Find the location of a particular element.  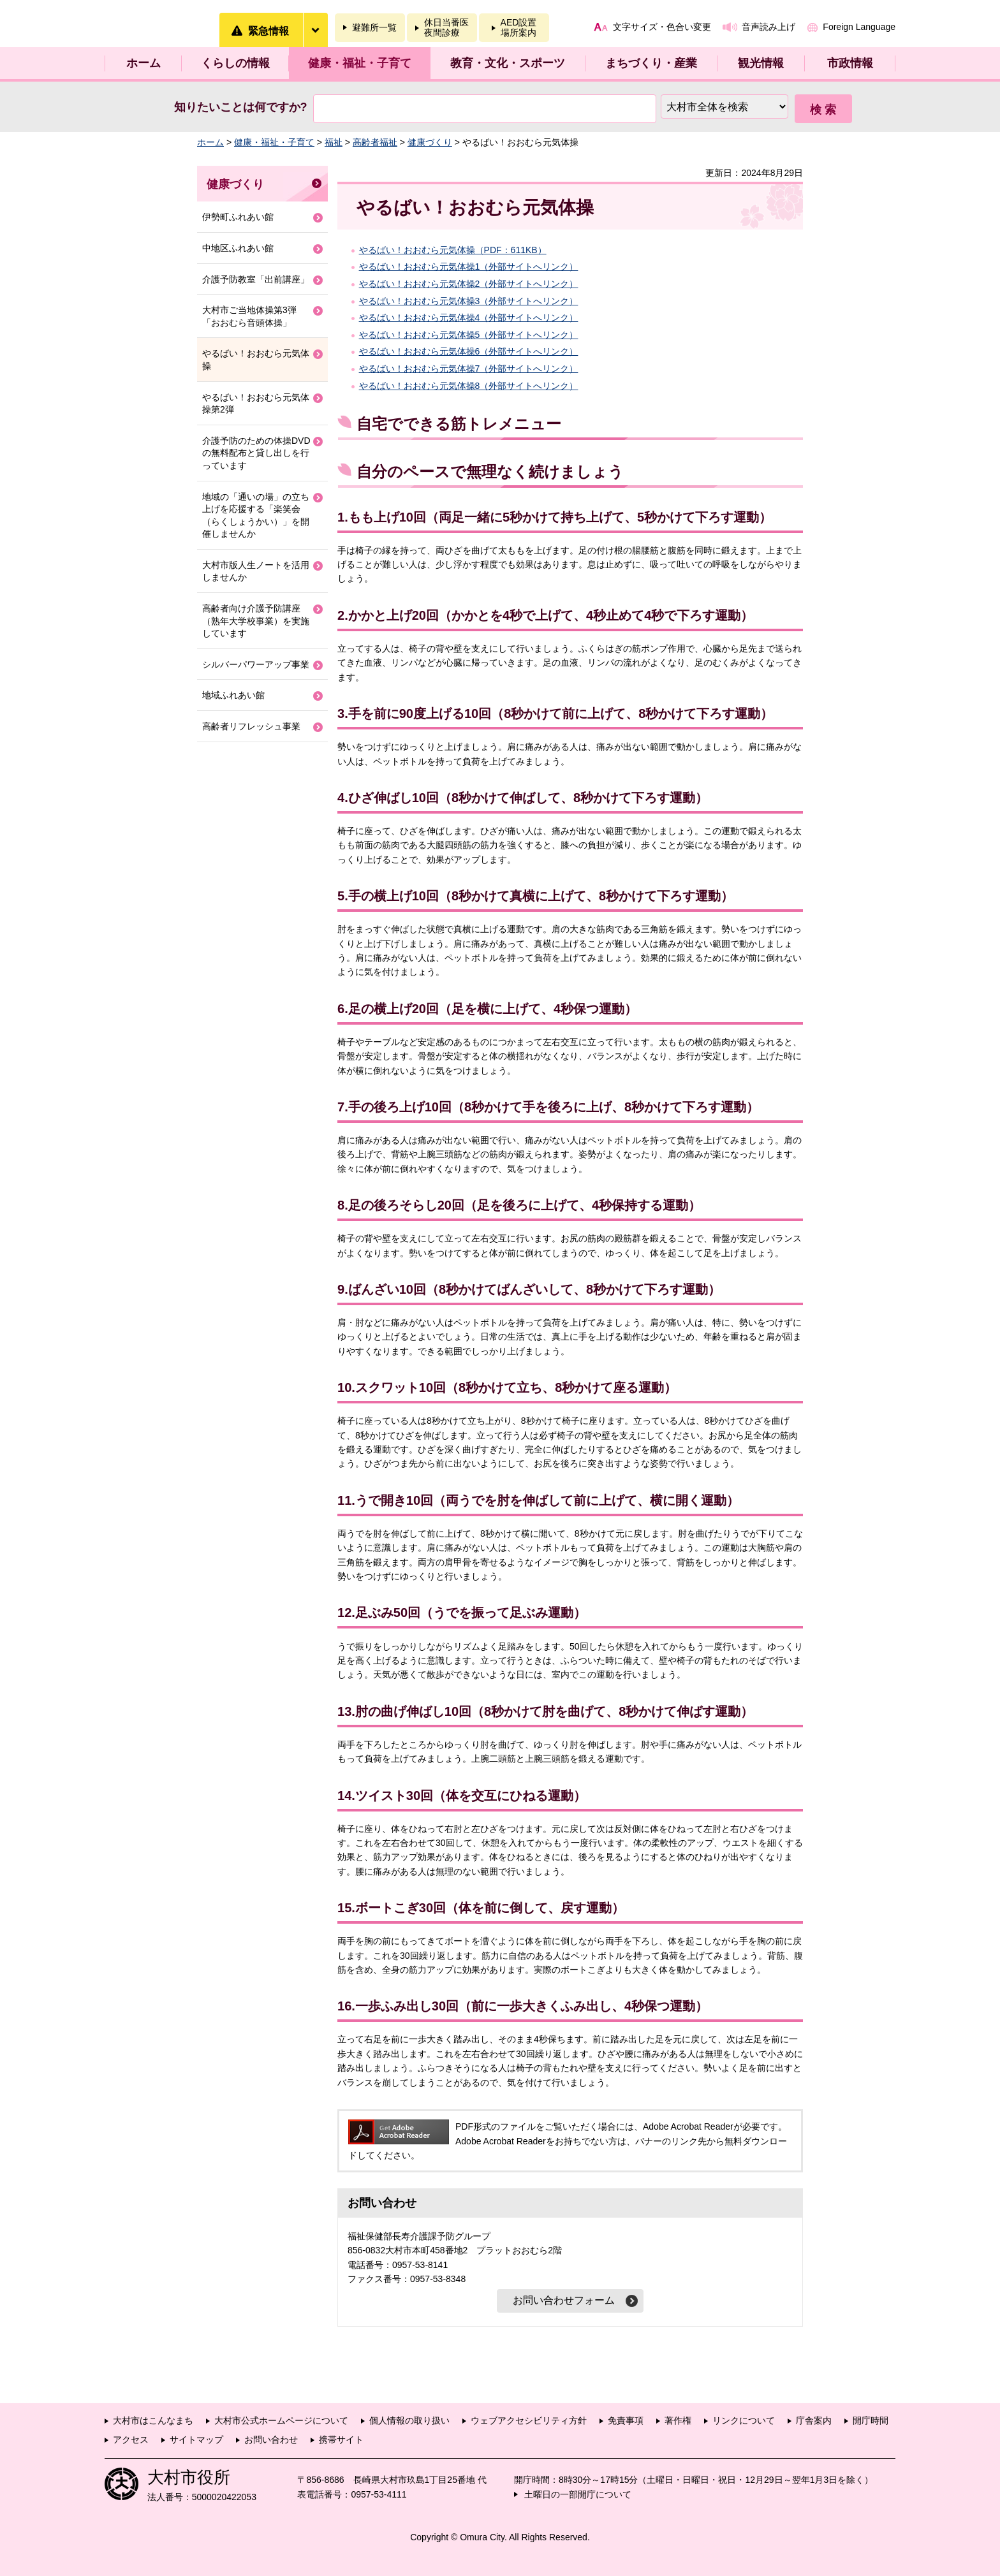

ウェブアクセシビリティ方針 is located at coordinates (529, 2420).